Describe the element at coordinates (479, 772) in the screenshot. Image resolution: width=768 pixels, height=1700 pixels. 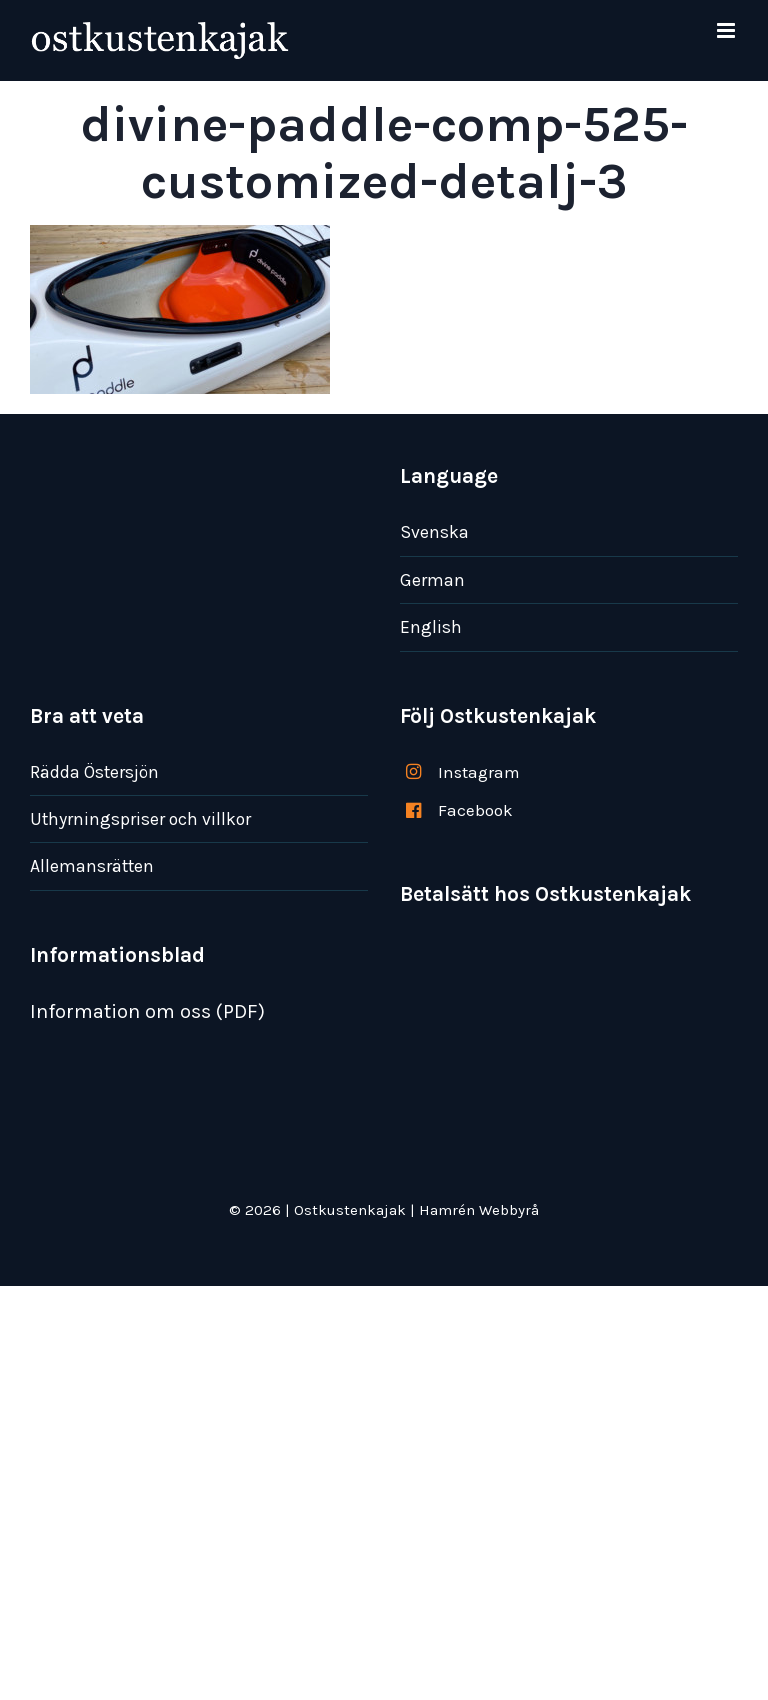
I see `Instagram` at that location.